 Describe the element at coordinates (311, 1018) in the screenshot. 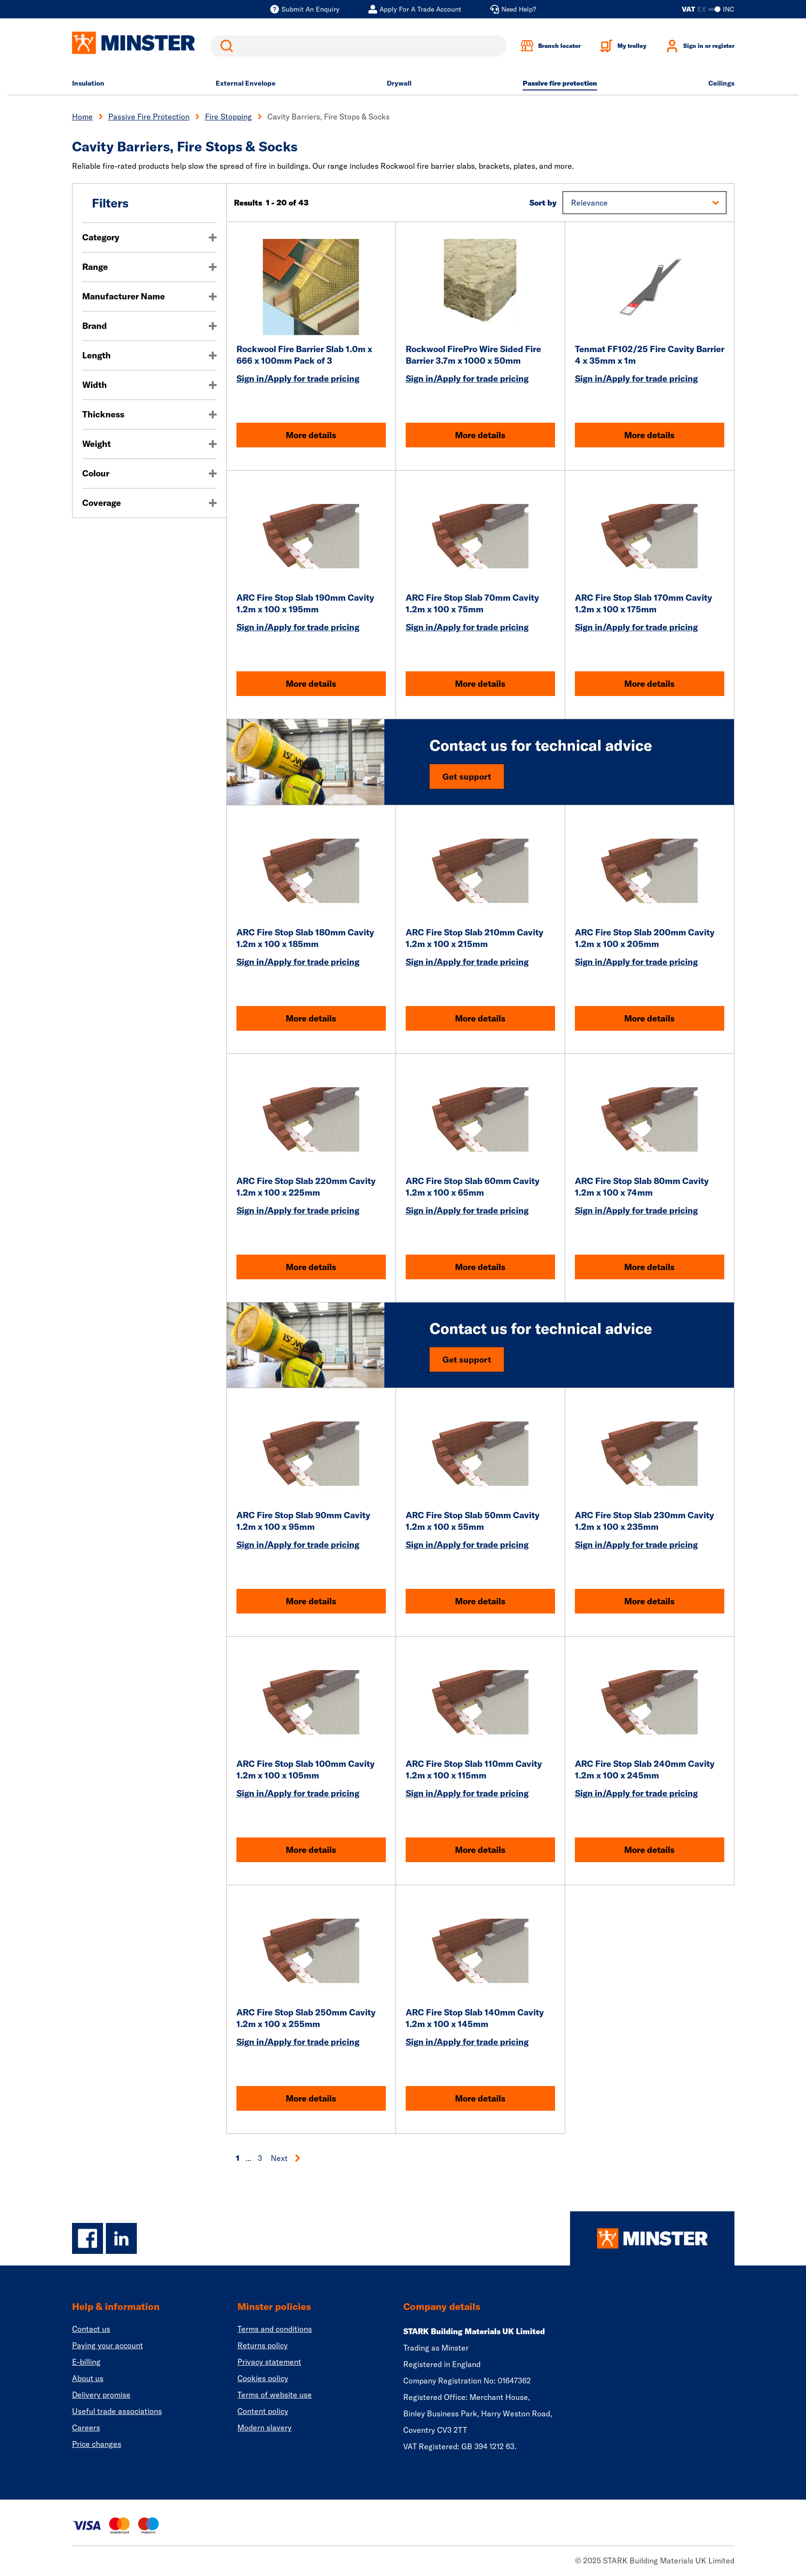

I see `More details [ARC Fire Stop Slab 180mm Cavity 1.2m x 100 x 185mm]` at that location.